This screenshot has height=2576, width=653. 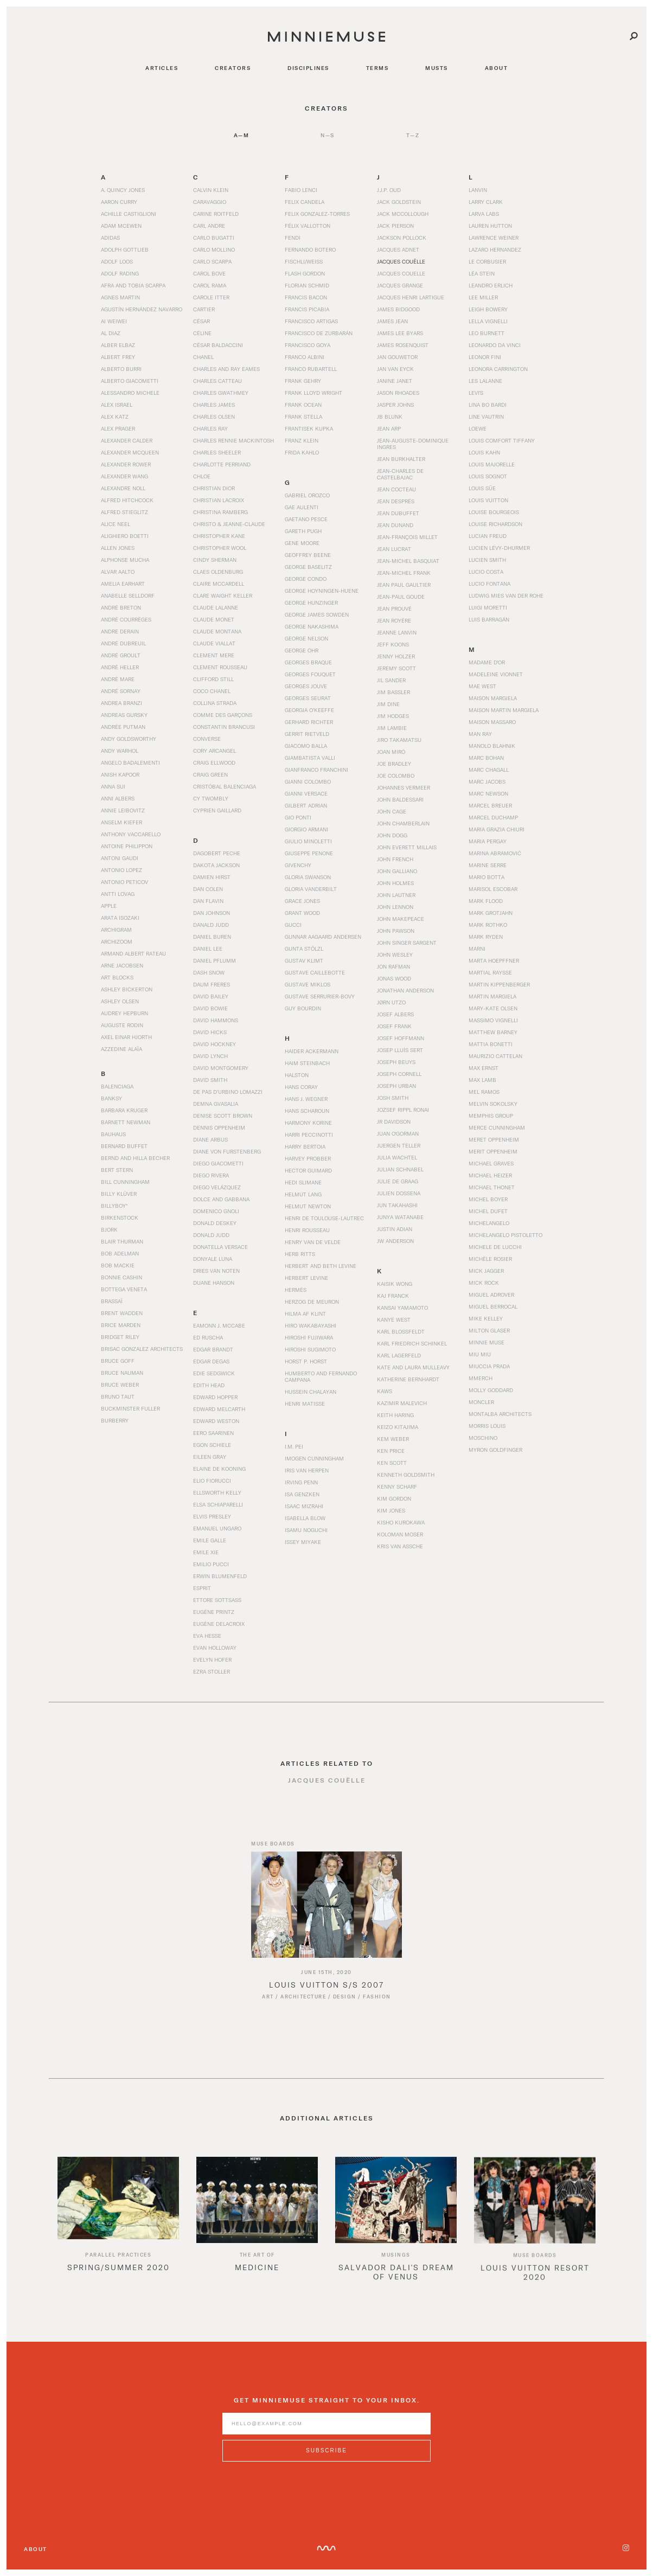 I want to click on Jon Rafman, so click(x=393, y=966).